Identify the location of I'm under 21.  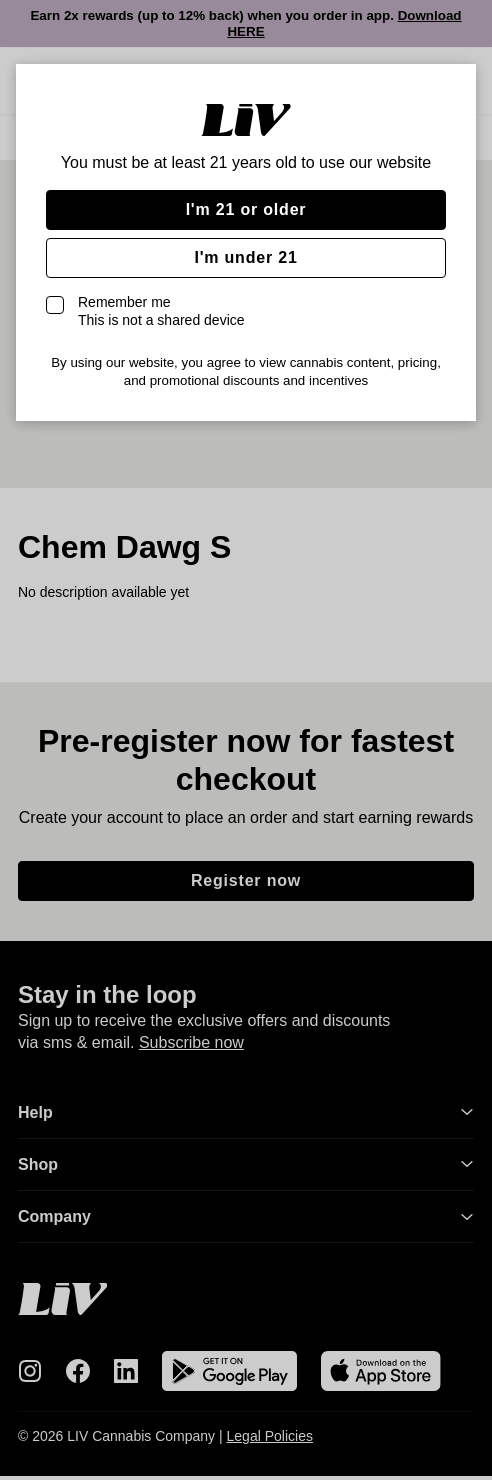
(245, 257).